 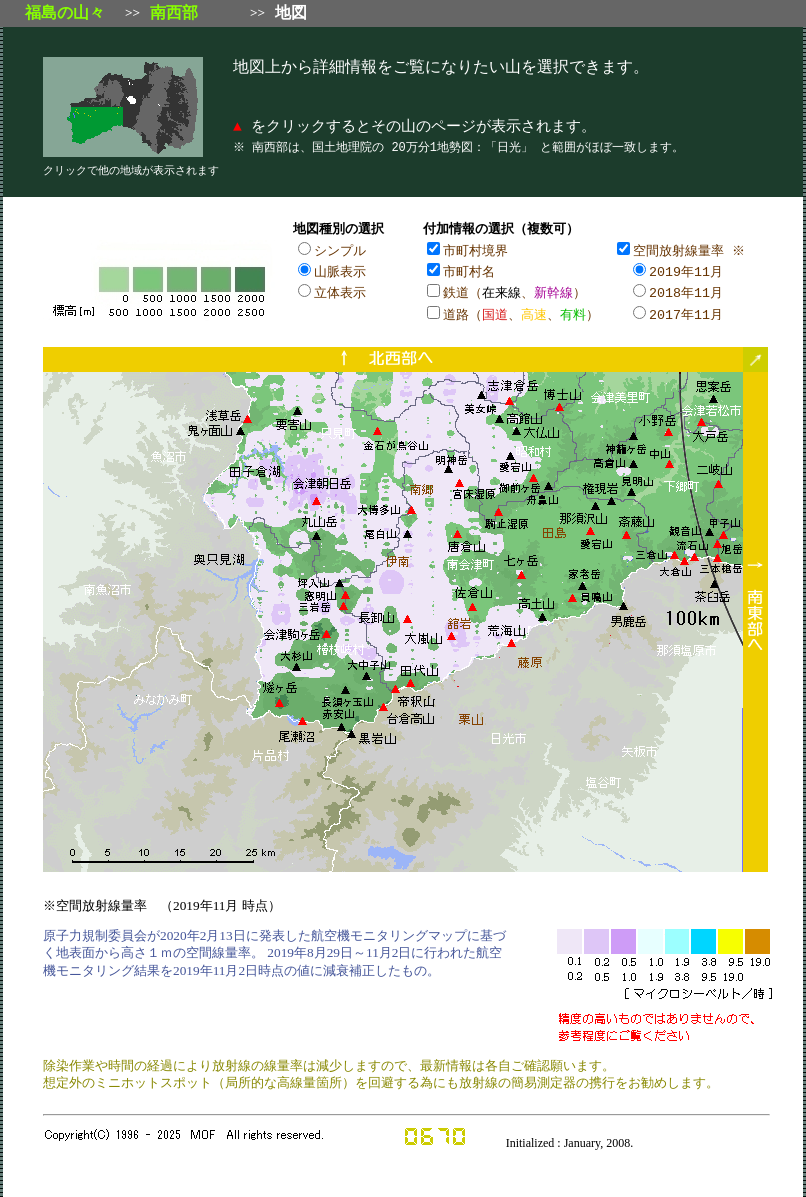 I want to click on 鉄道, so click(x=456, y=290).